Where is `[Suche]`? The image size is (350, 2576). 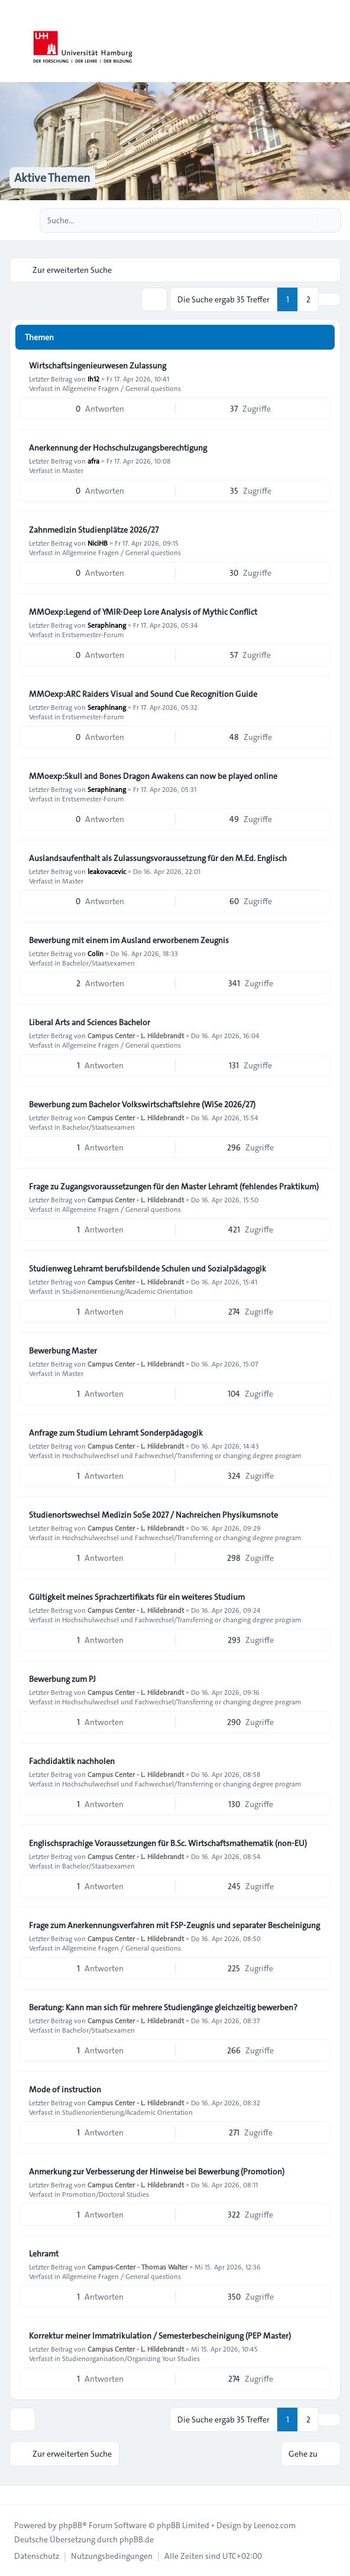 [Suche] is located at coordinates (307, 220).